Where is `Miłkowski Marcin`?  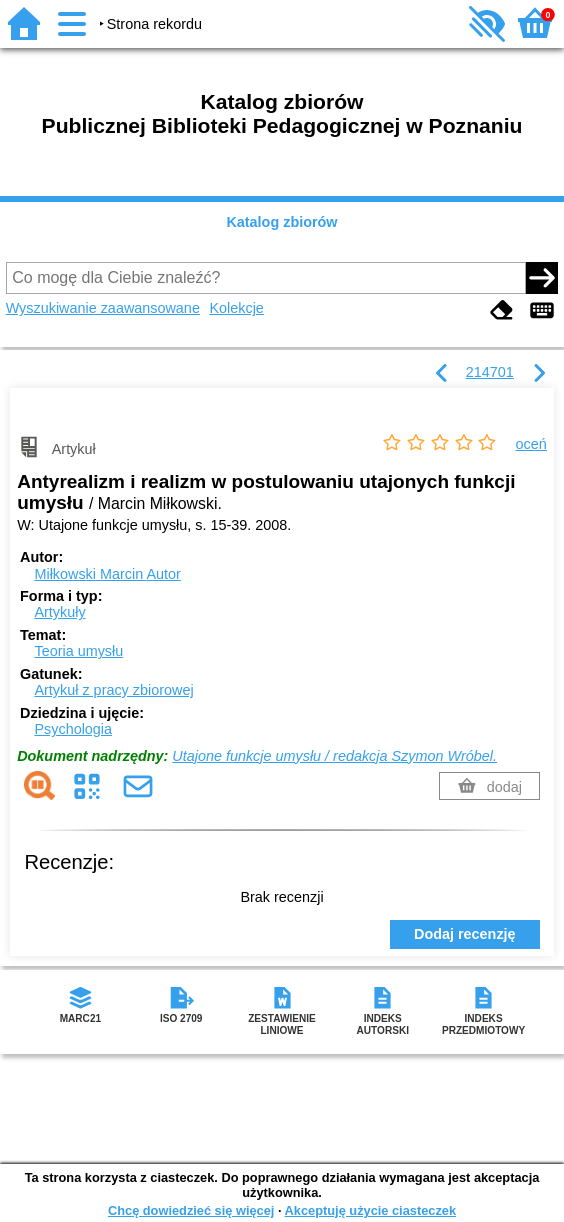
Miłkowski Marcin is located at coordinates (107, 574).